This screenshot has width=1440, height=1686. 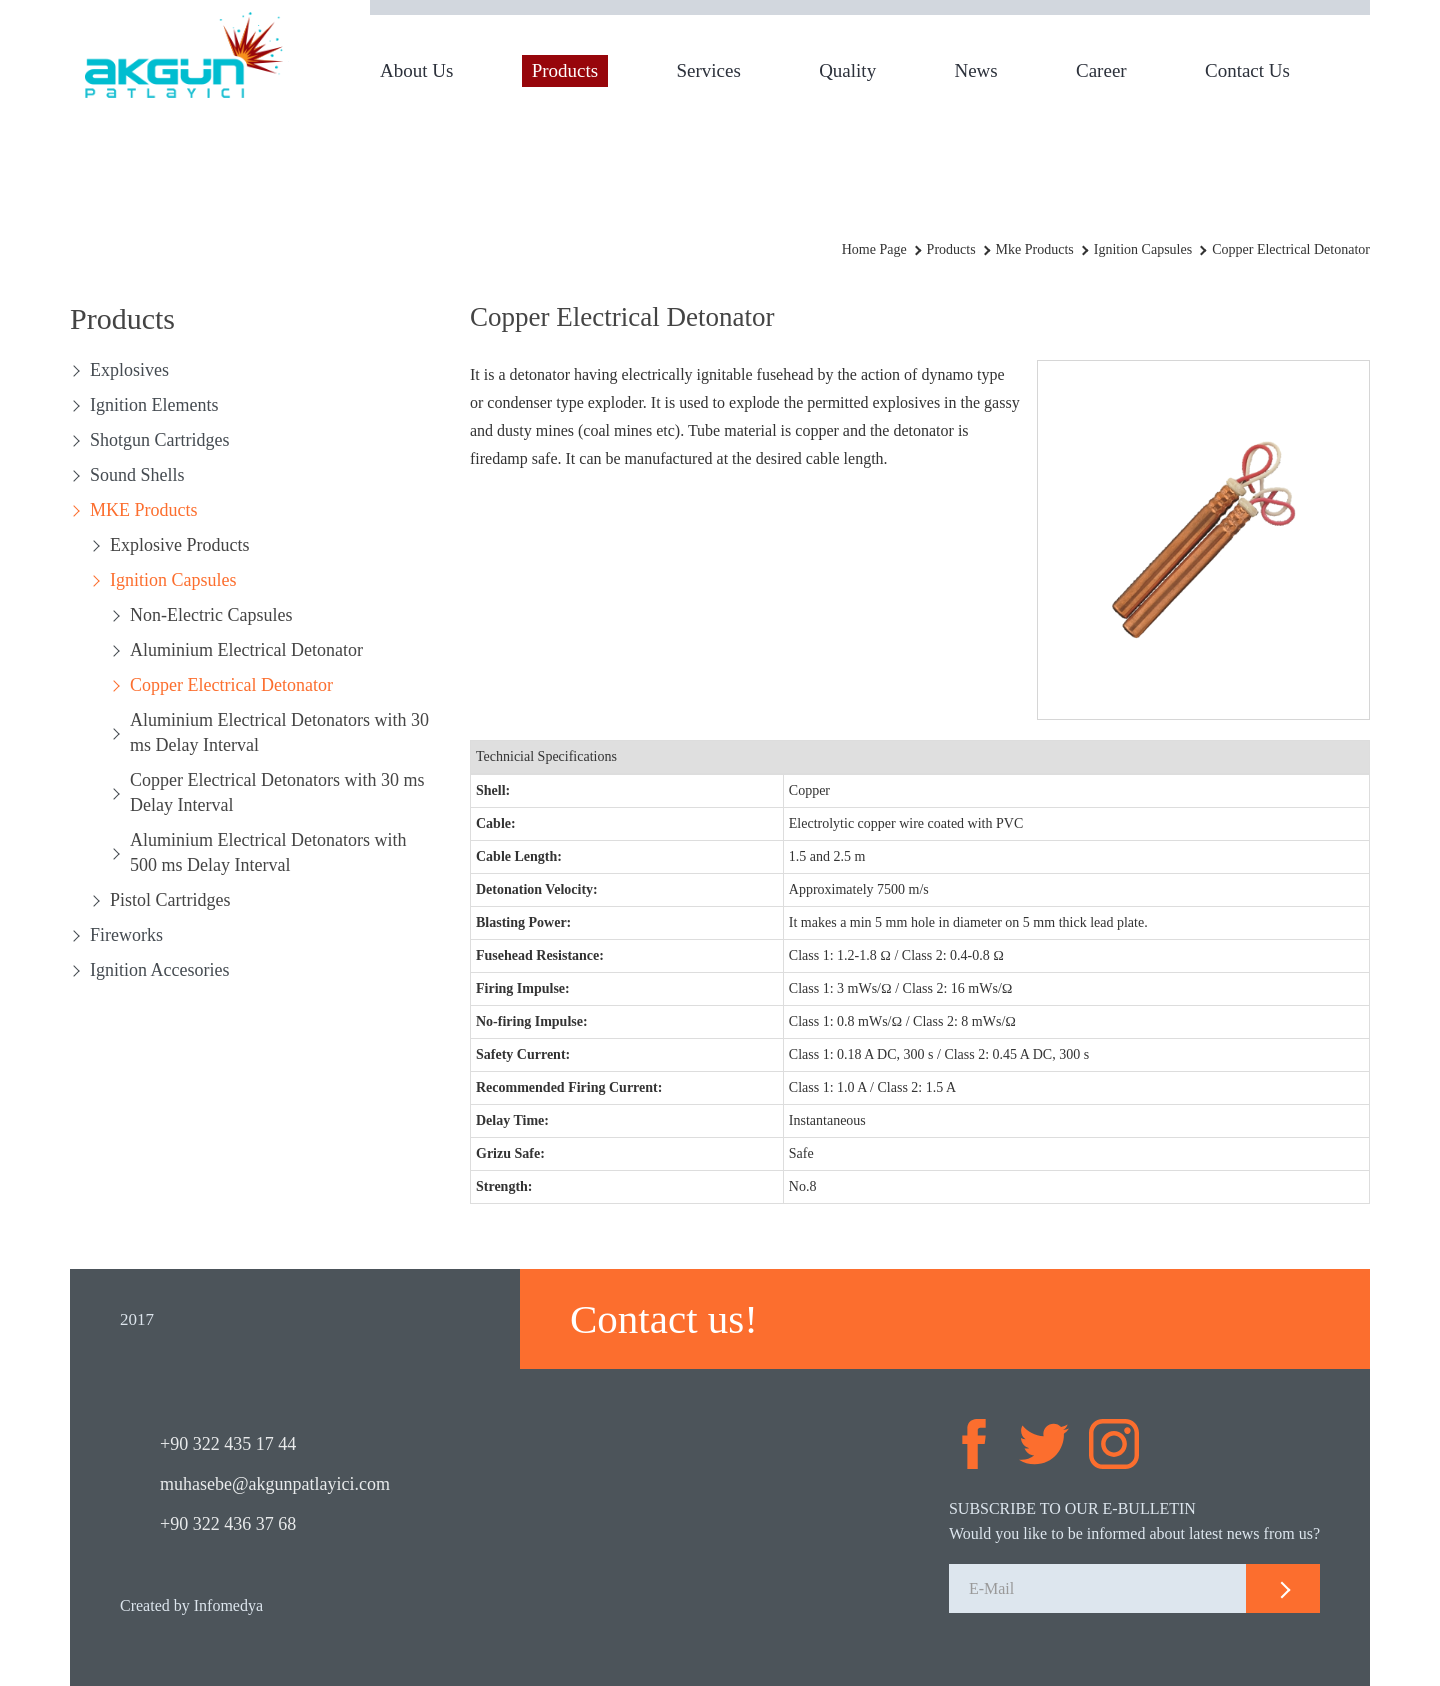 I want to click on Products, so click(x=565, y=70).